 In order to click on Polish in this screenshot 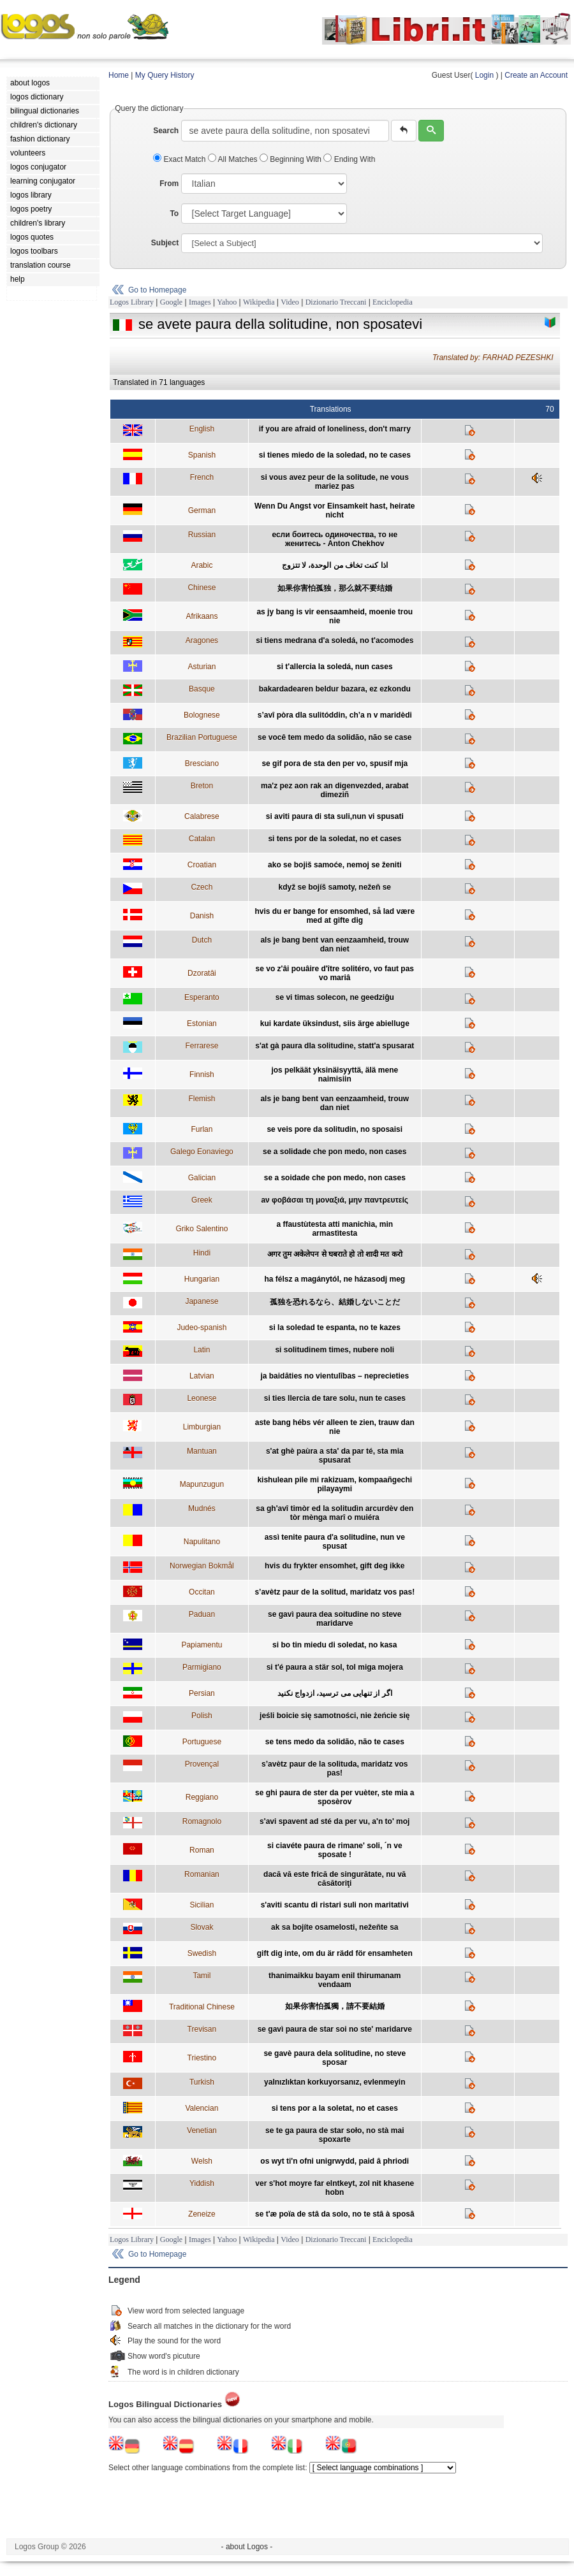, I will do `click(201, 1715)`.